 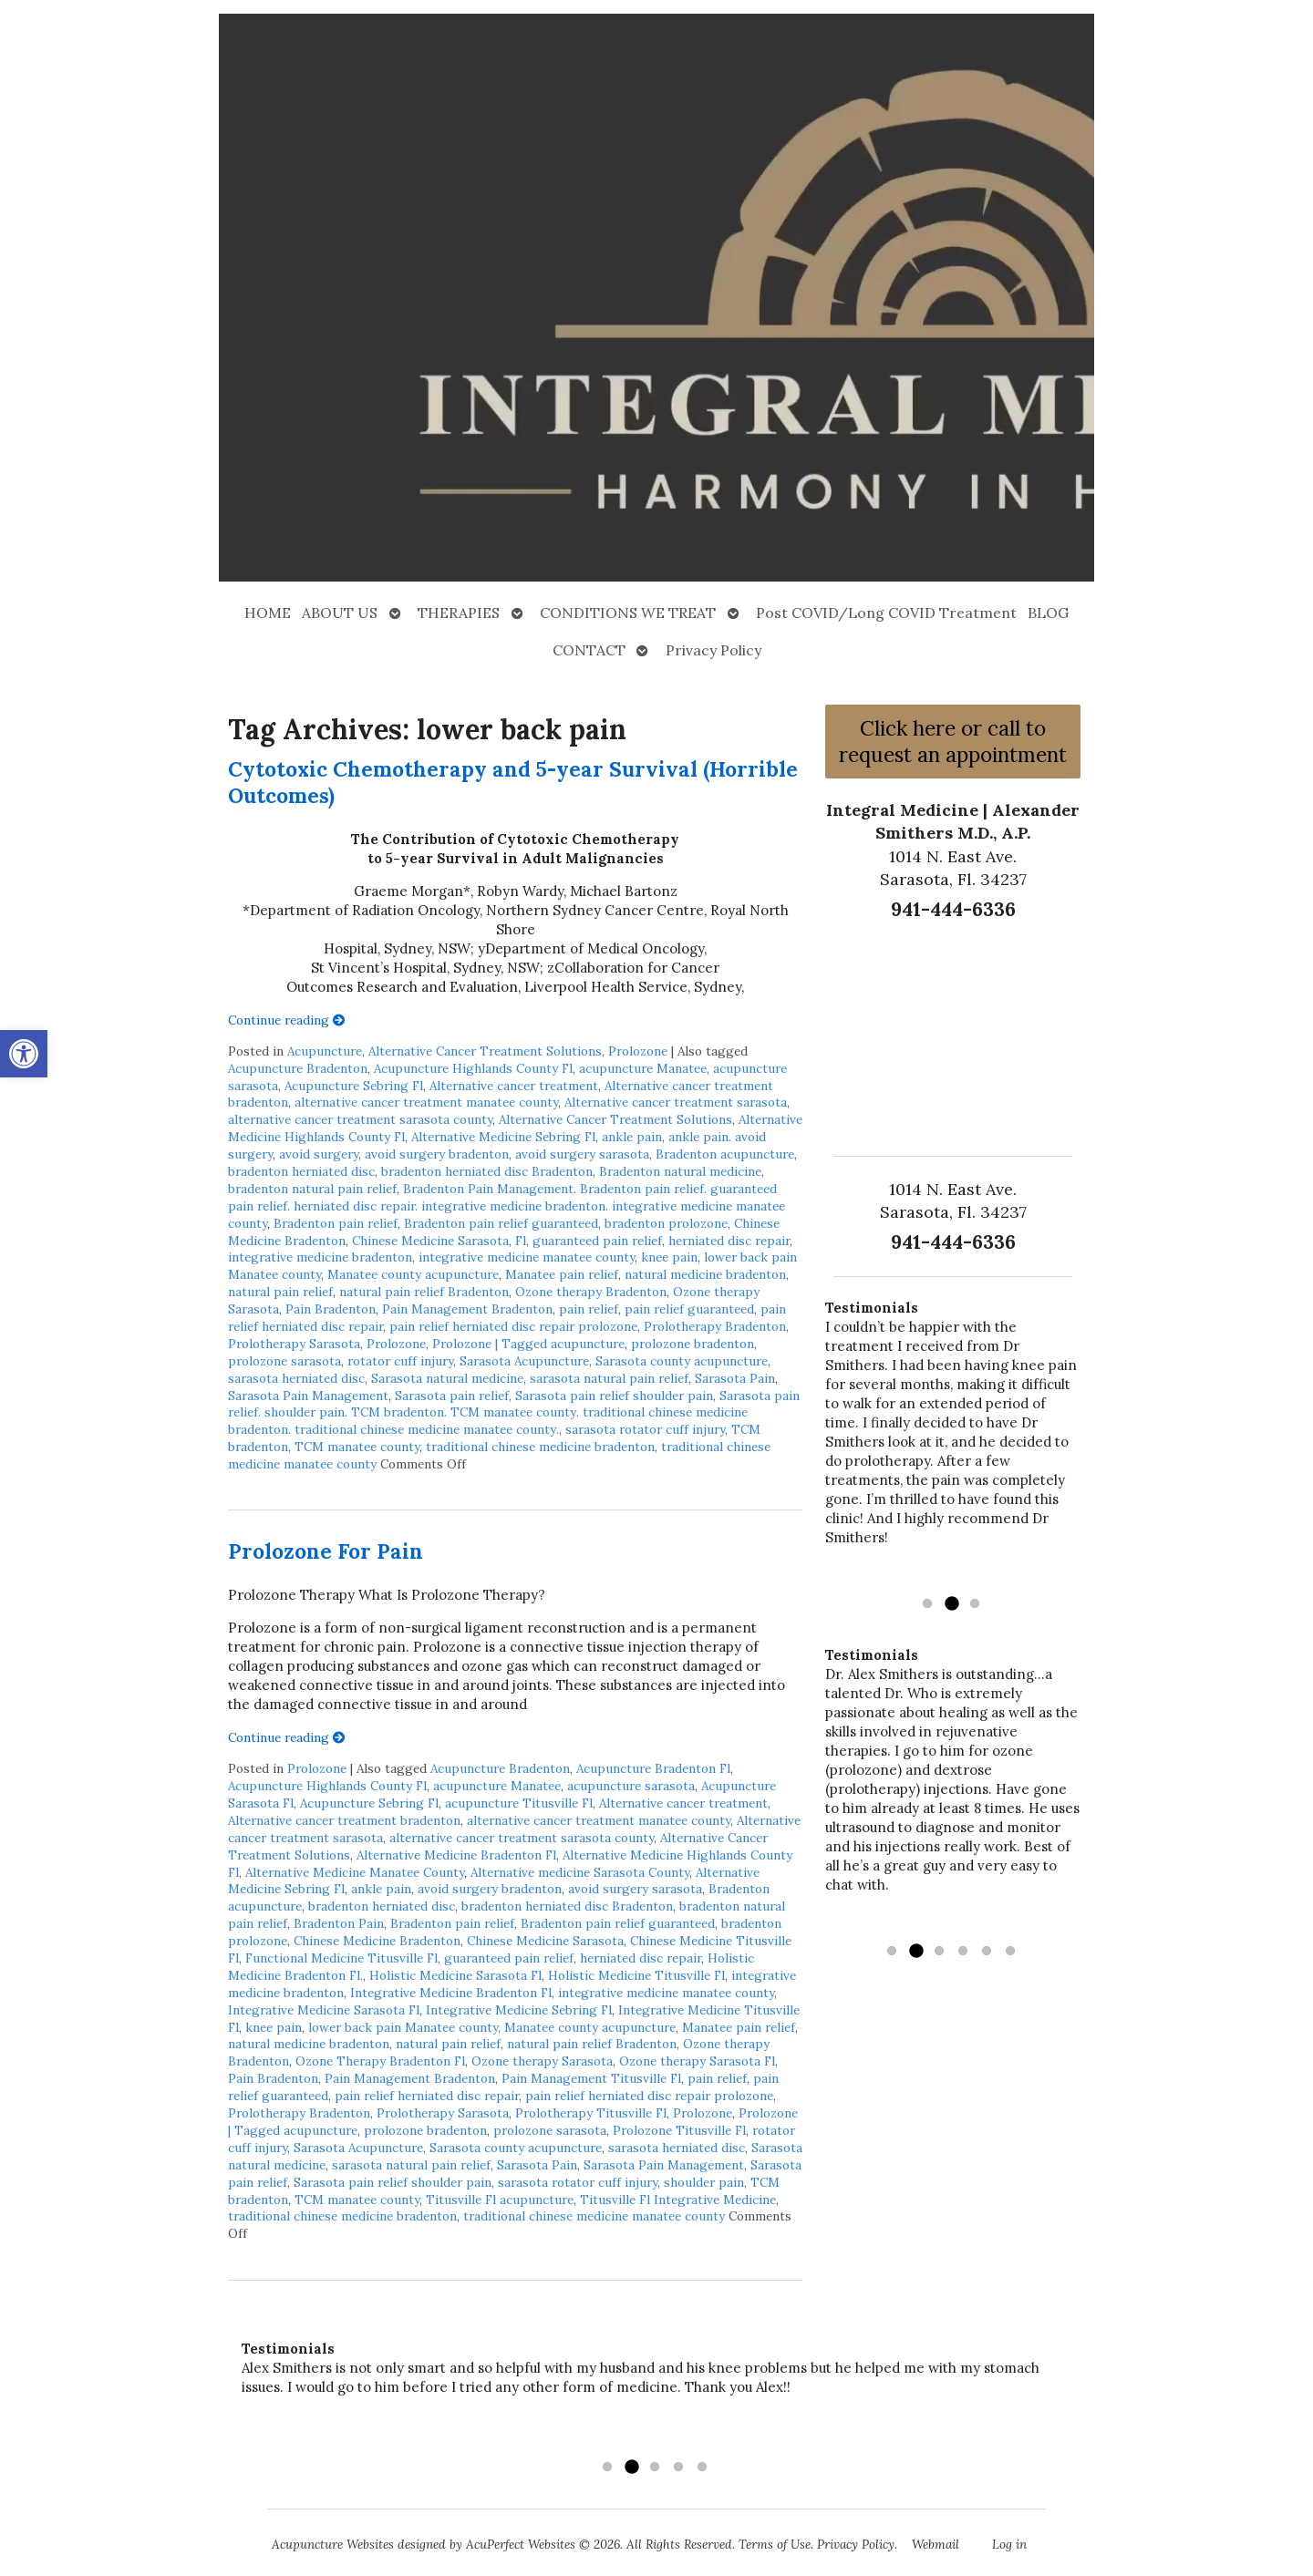 I want to click on acupuncture Manatee, so click(x=643, y=1068).